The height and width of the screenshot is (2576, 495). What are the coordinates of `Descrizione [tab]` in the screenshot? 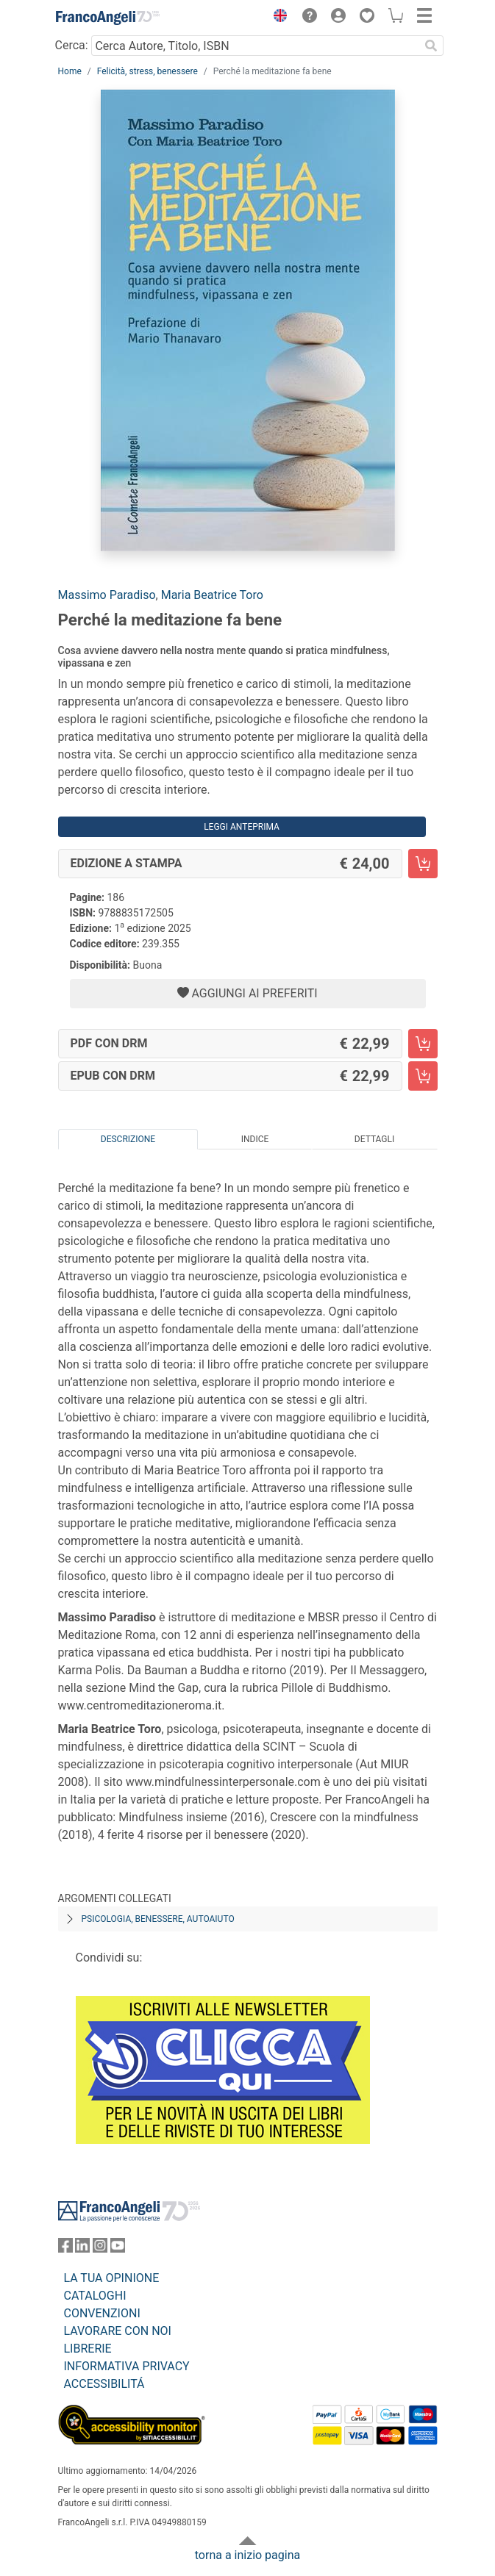 It's located at (128, 1139).